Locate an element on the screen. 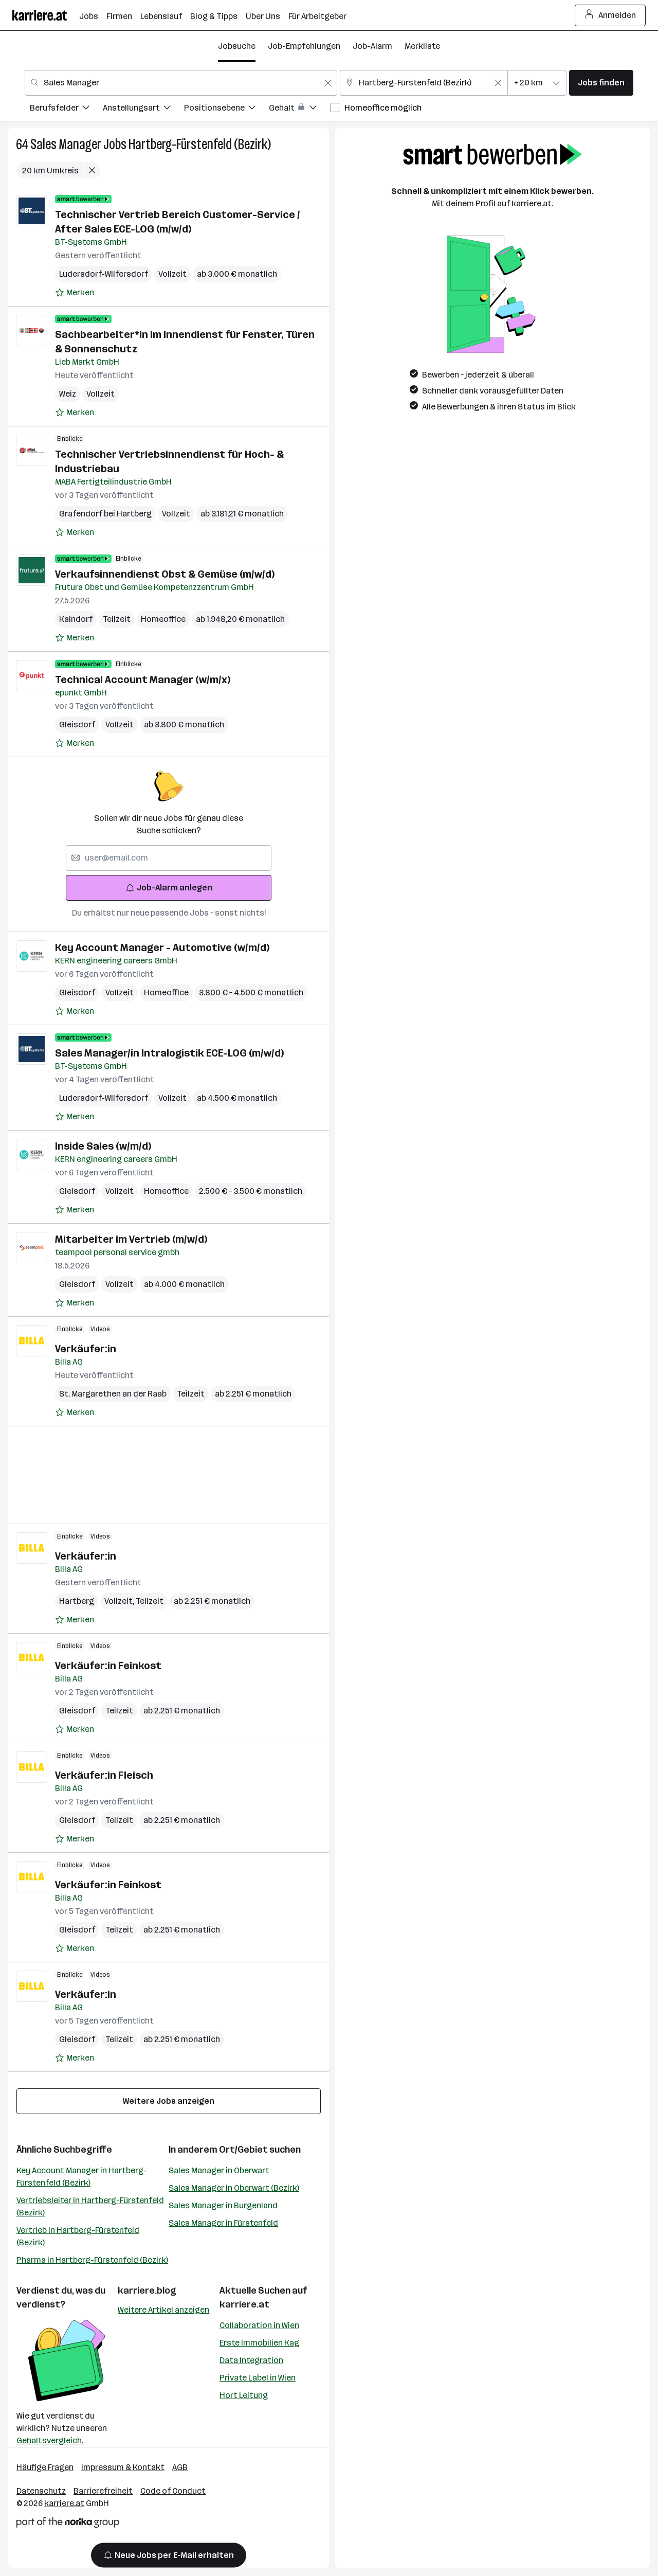 This screenshot has height=2576, width=658. Kaindorf is located at coordinates (76, 619).